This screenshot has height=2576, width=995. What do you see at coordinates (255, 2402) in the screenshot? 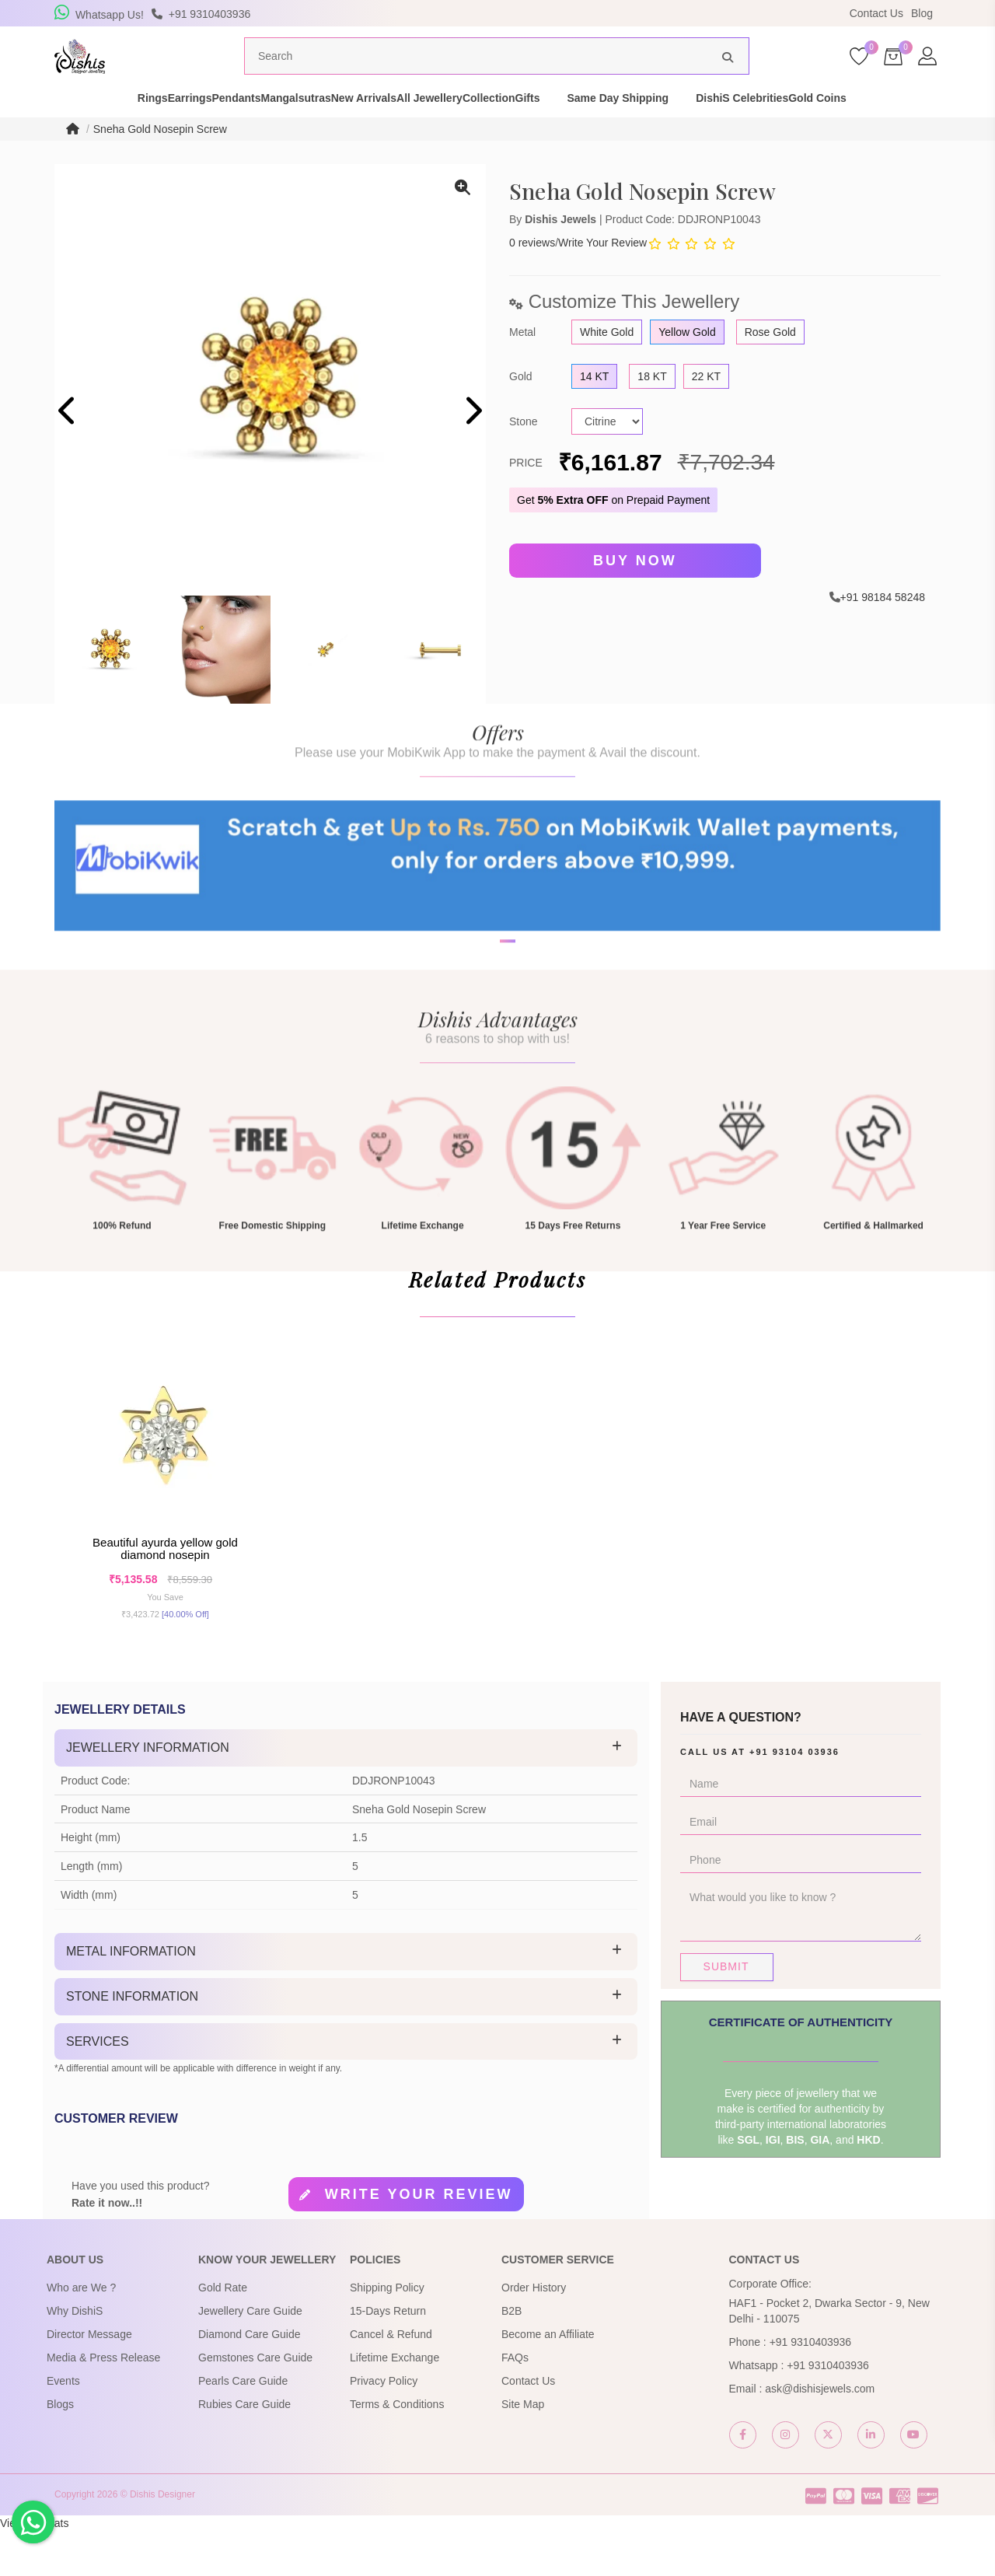
I see `Gemstones Care Guide` at bounding box center [255, 2402].